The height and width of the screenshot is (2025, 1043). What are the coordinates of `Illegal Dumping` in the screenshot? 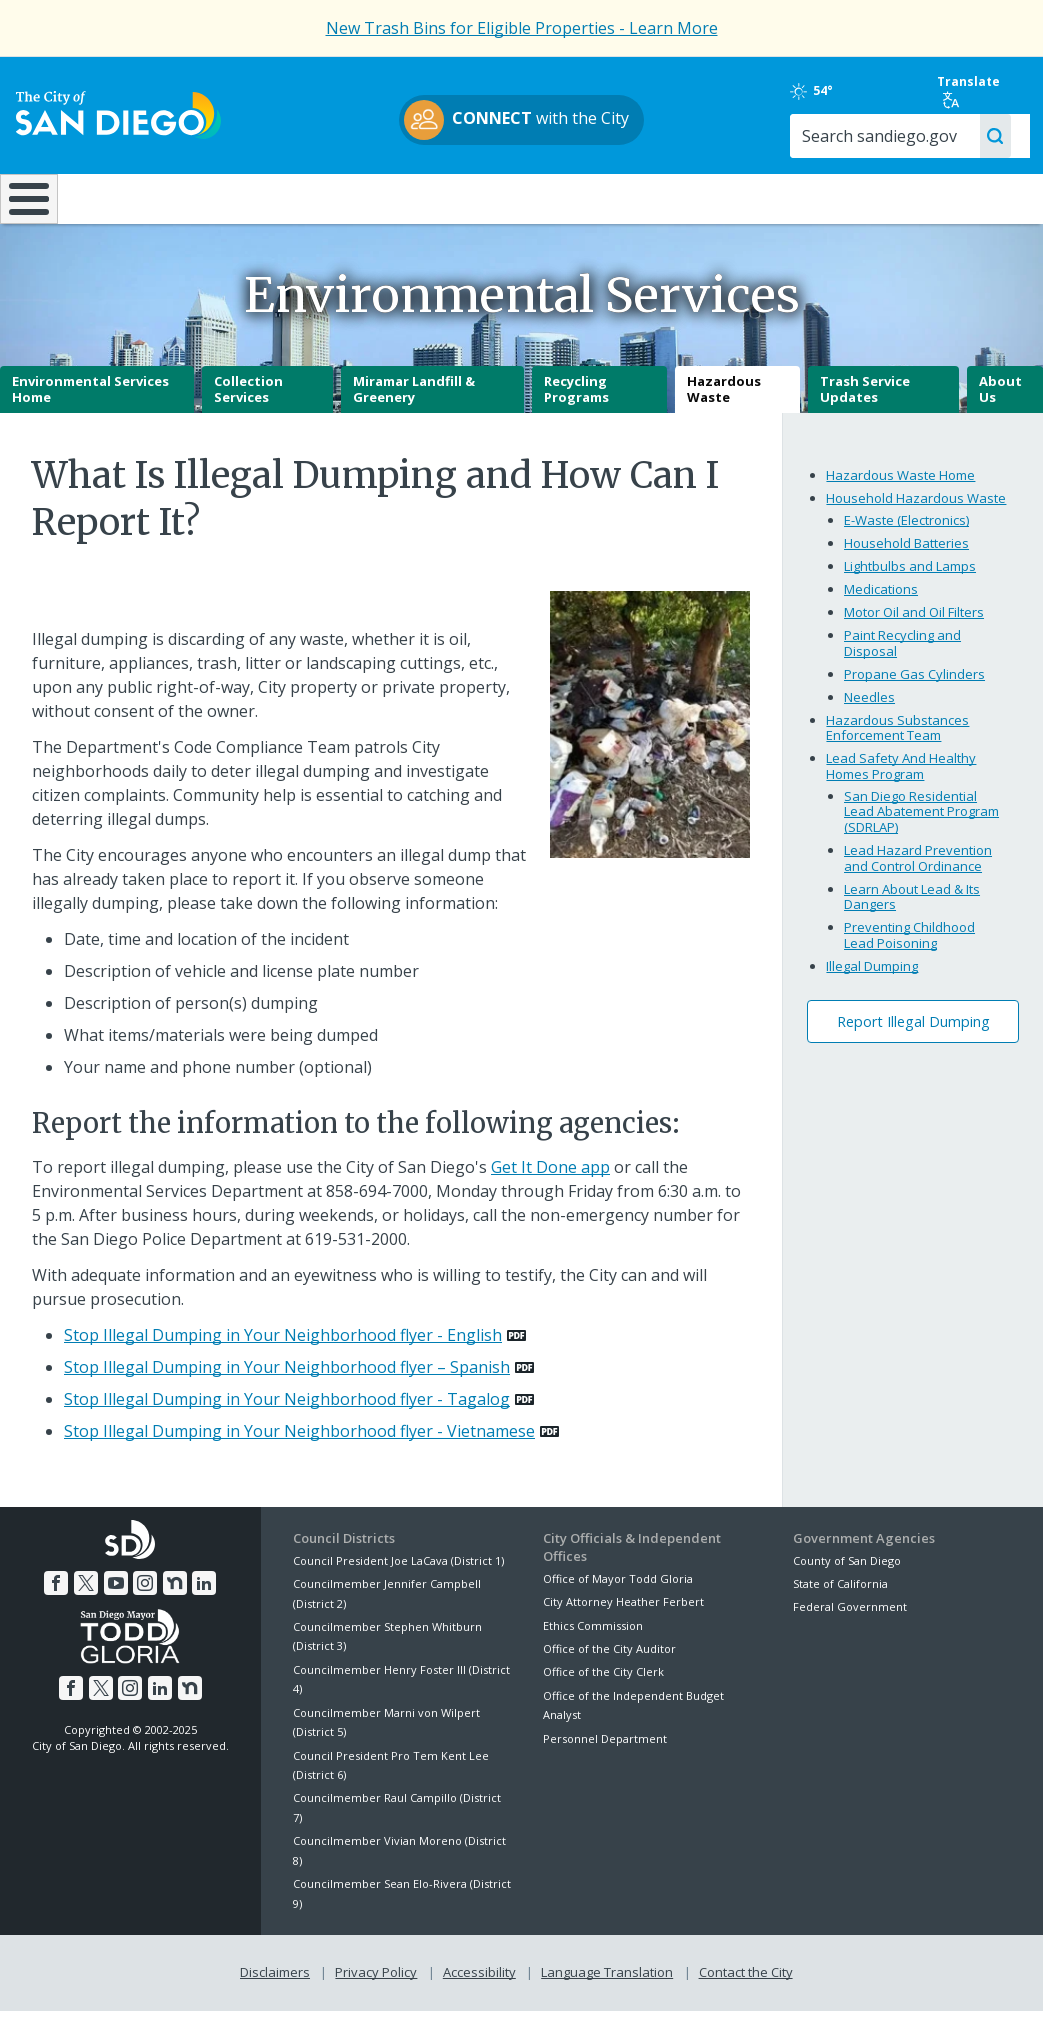 It's located at (872, 980).